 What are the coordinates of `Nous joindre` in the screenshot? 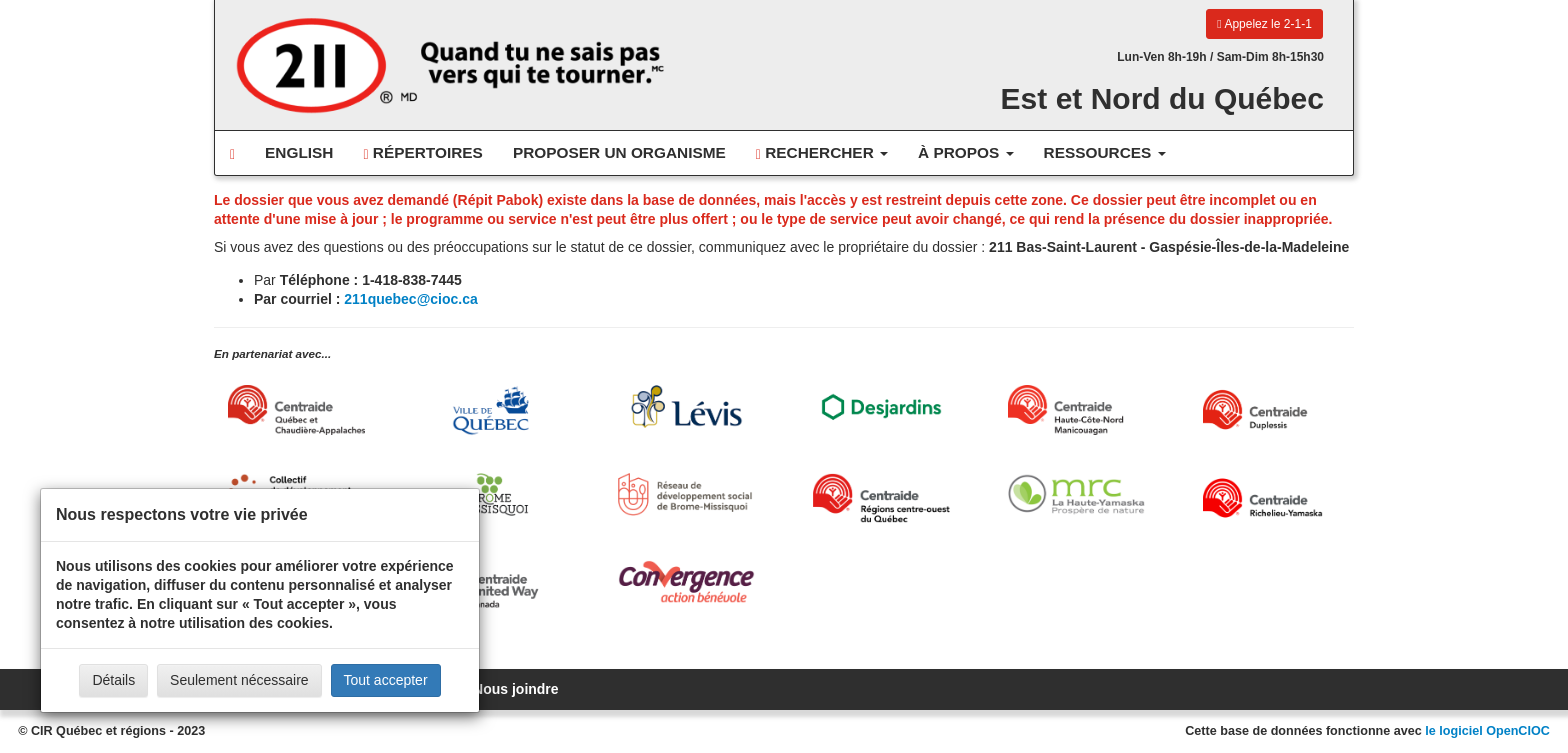 It's located at (516, 689).